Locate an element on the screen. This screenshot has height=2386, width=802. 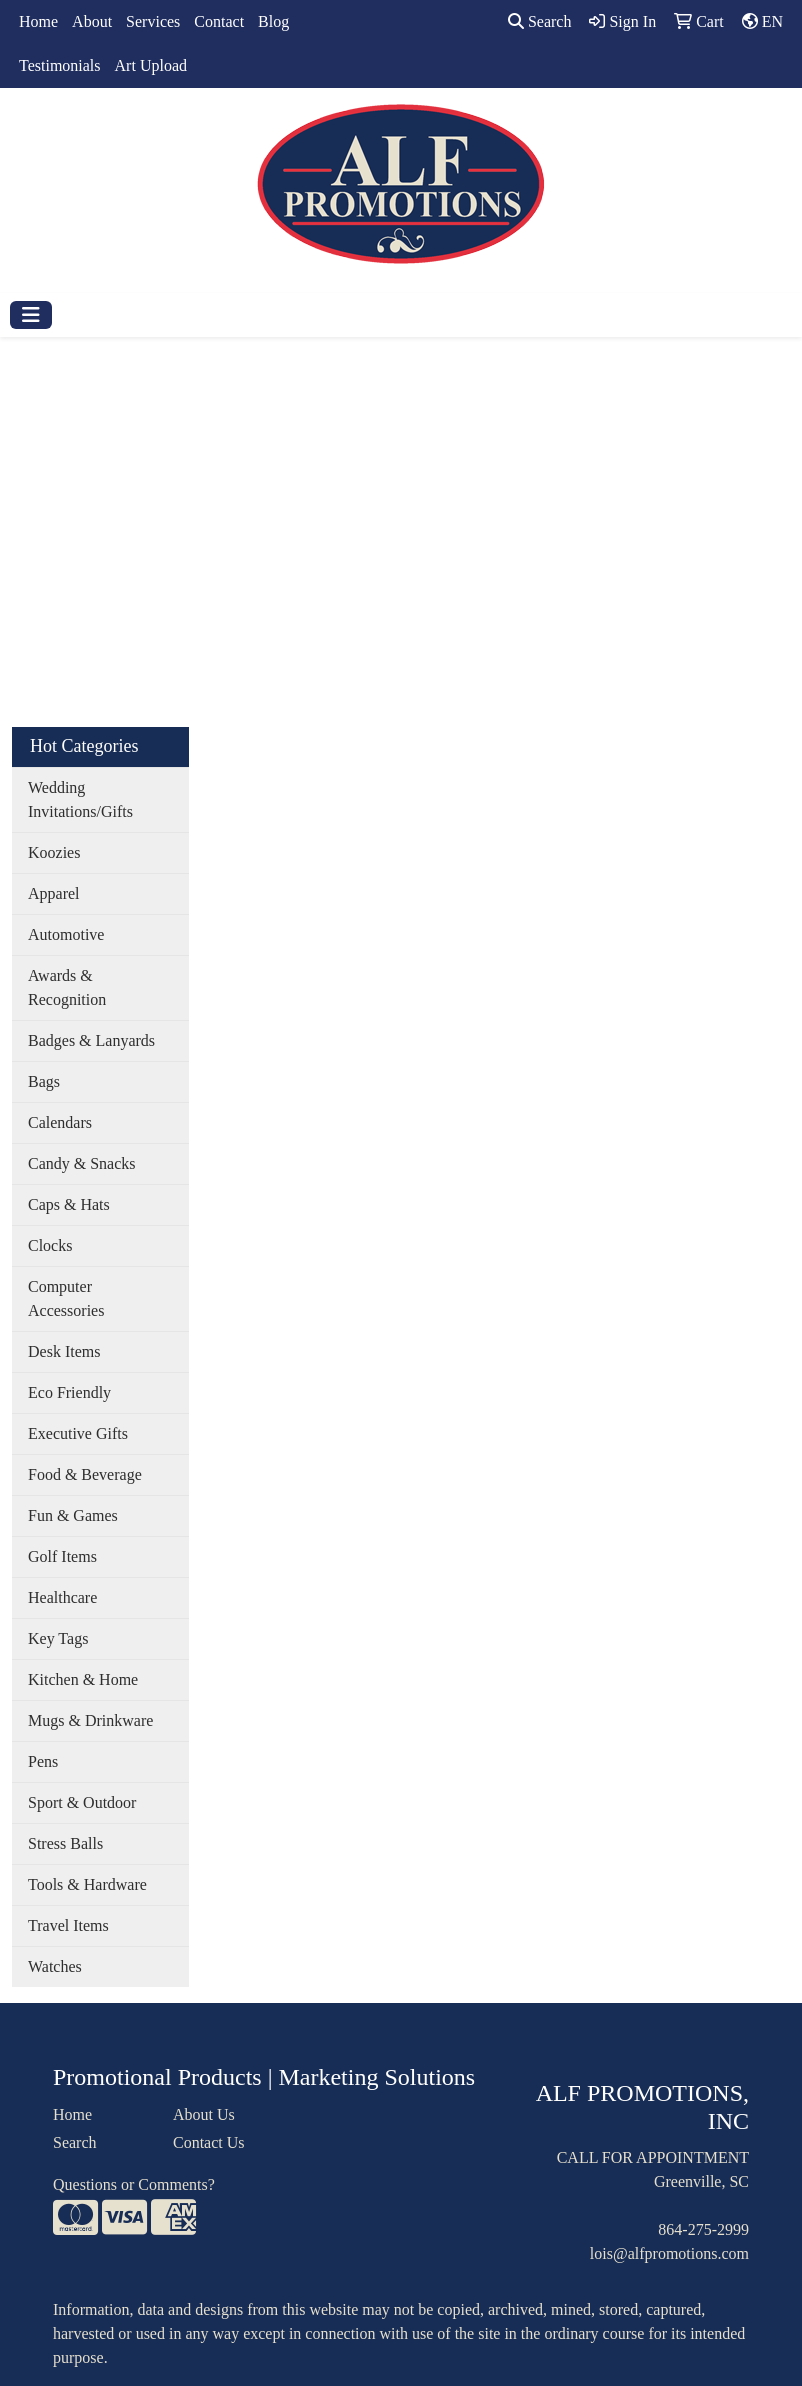
Clocks is located at coordinates (50, 1245).